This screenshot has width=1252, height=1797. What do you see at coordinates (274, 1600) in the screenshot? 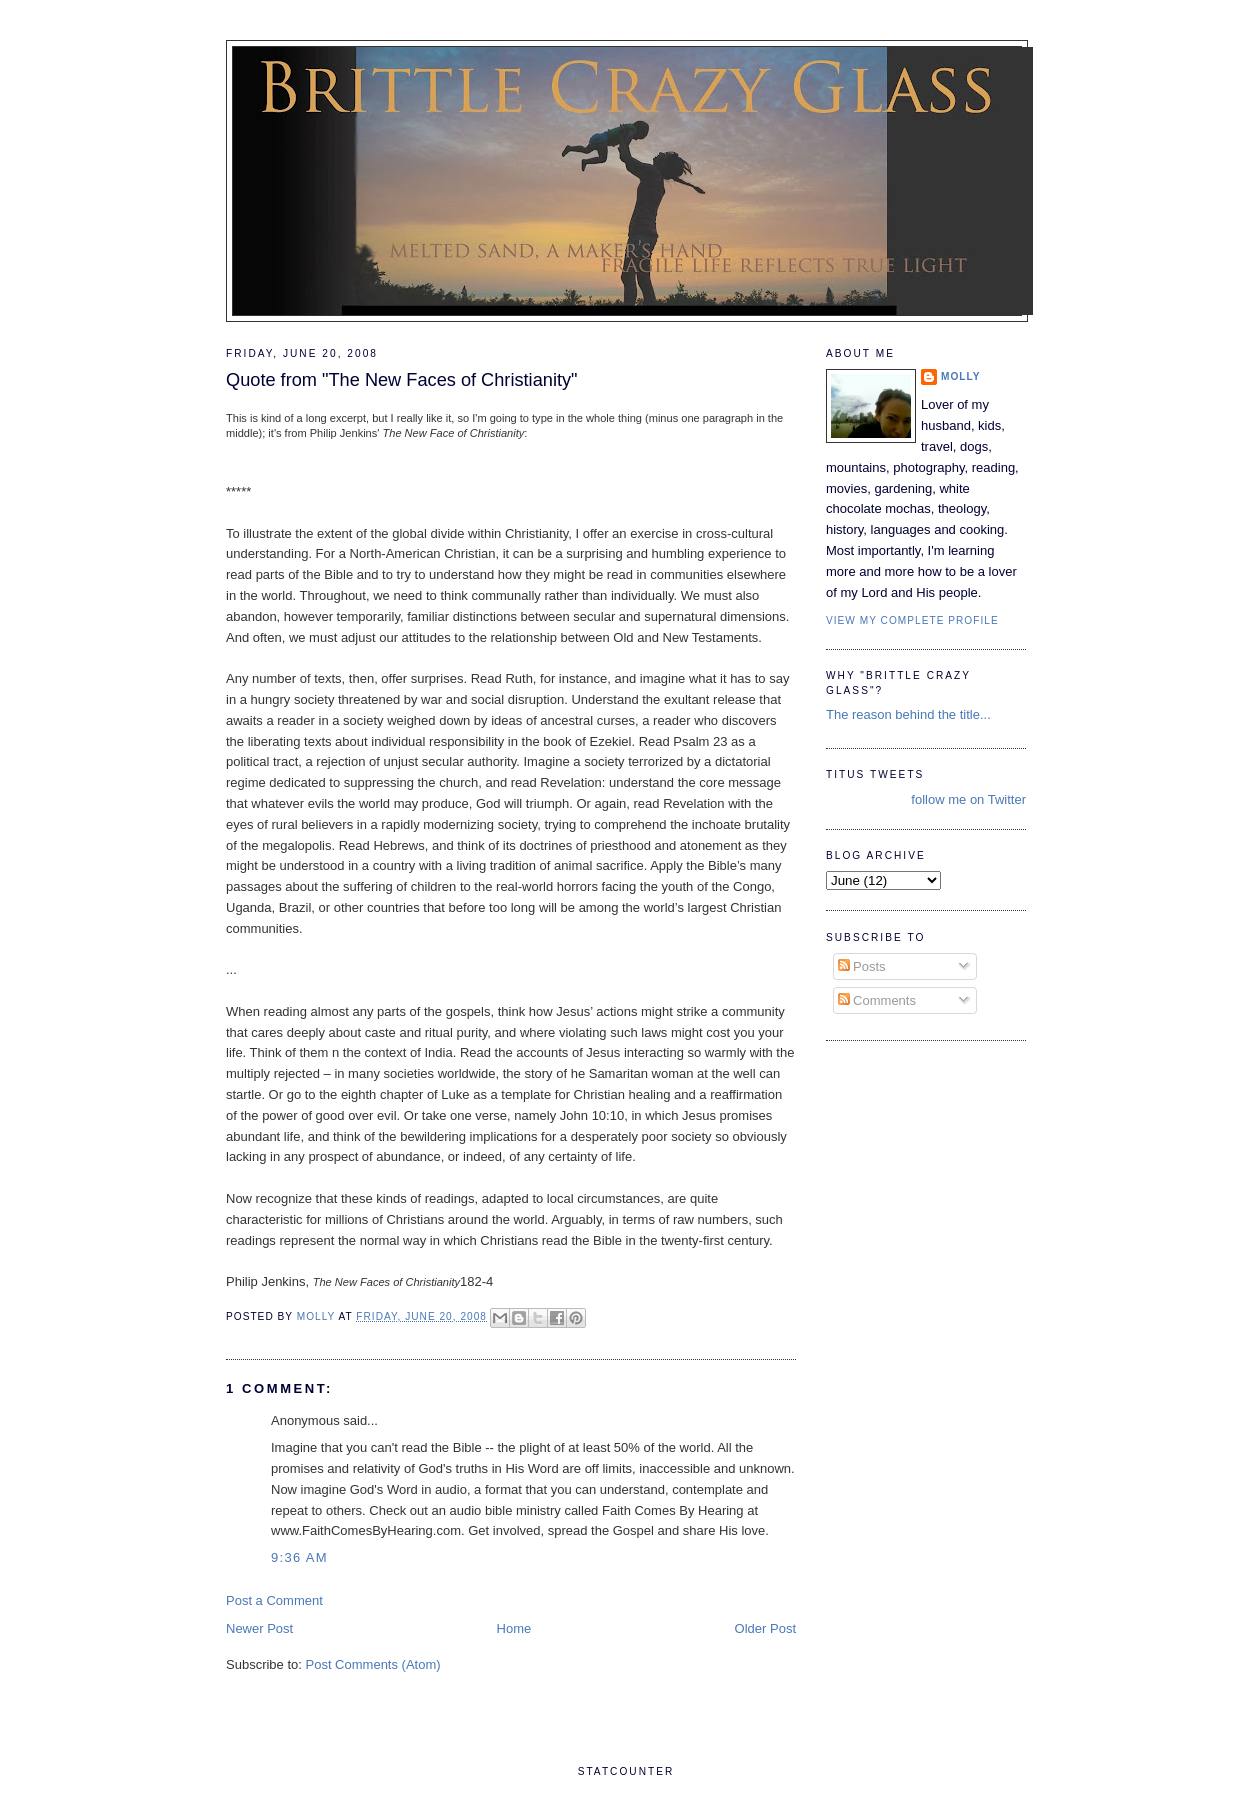
I see `Post a Comment` at bounding box center [274, 1600].